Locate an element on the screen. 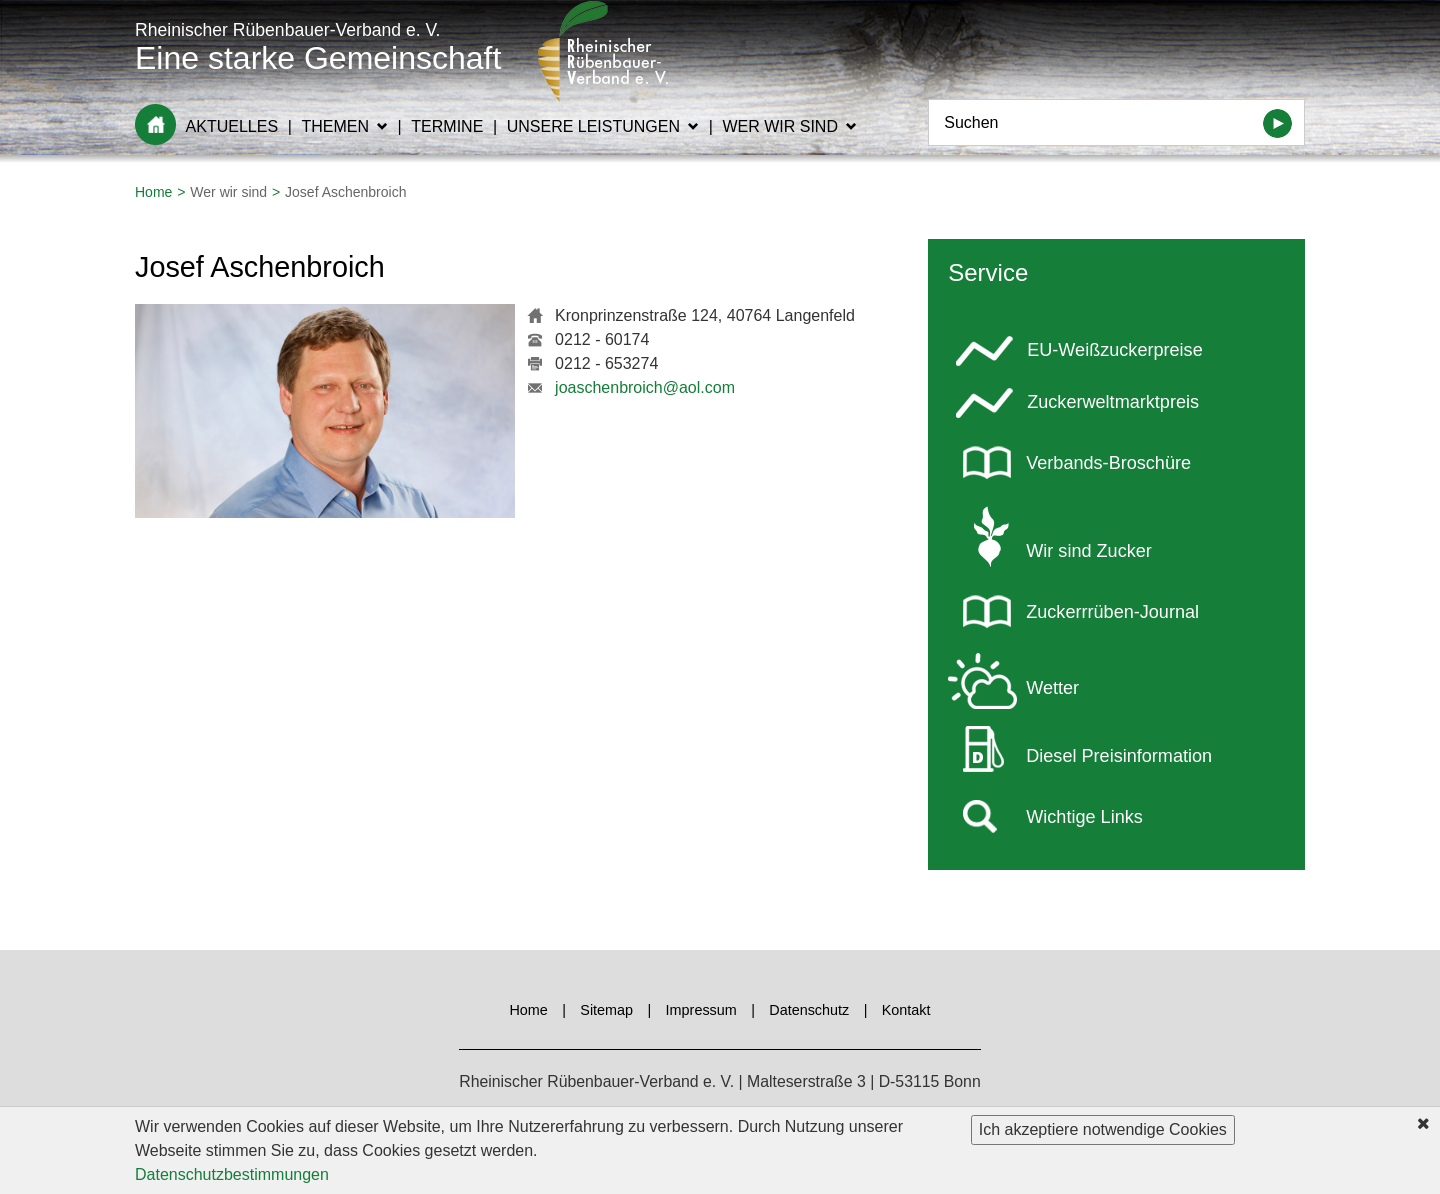 The height and width of the screenshot is (1194, 1440). joaschenbroich@aol.com is located at coordinates (645, 387).